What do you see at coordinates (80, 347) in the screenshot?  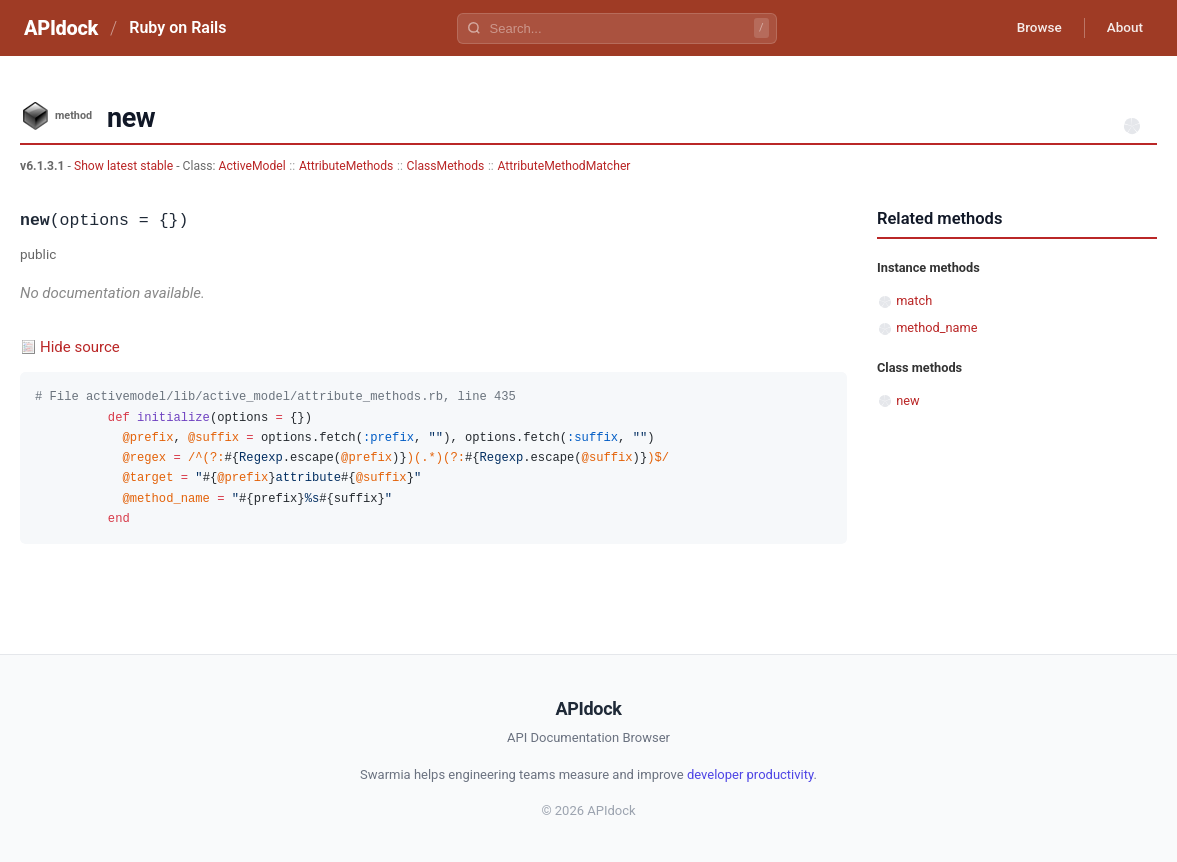 I see `Hide source` at bounding box center [80, 347].